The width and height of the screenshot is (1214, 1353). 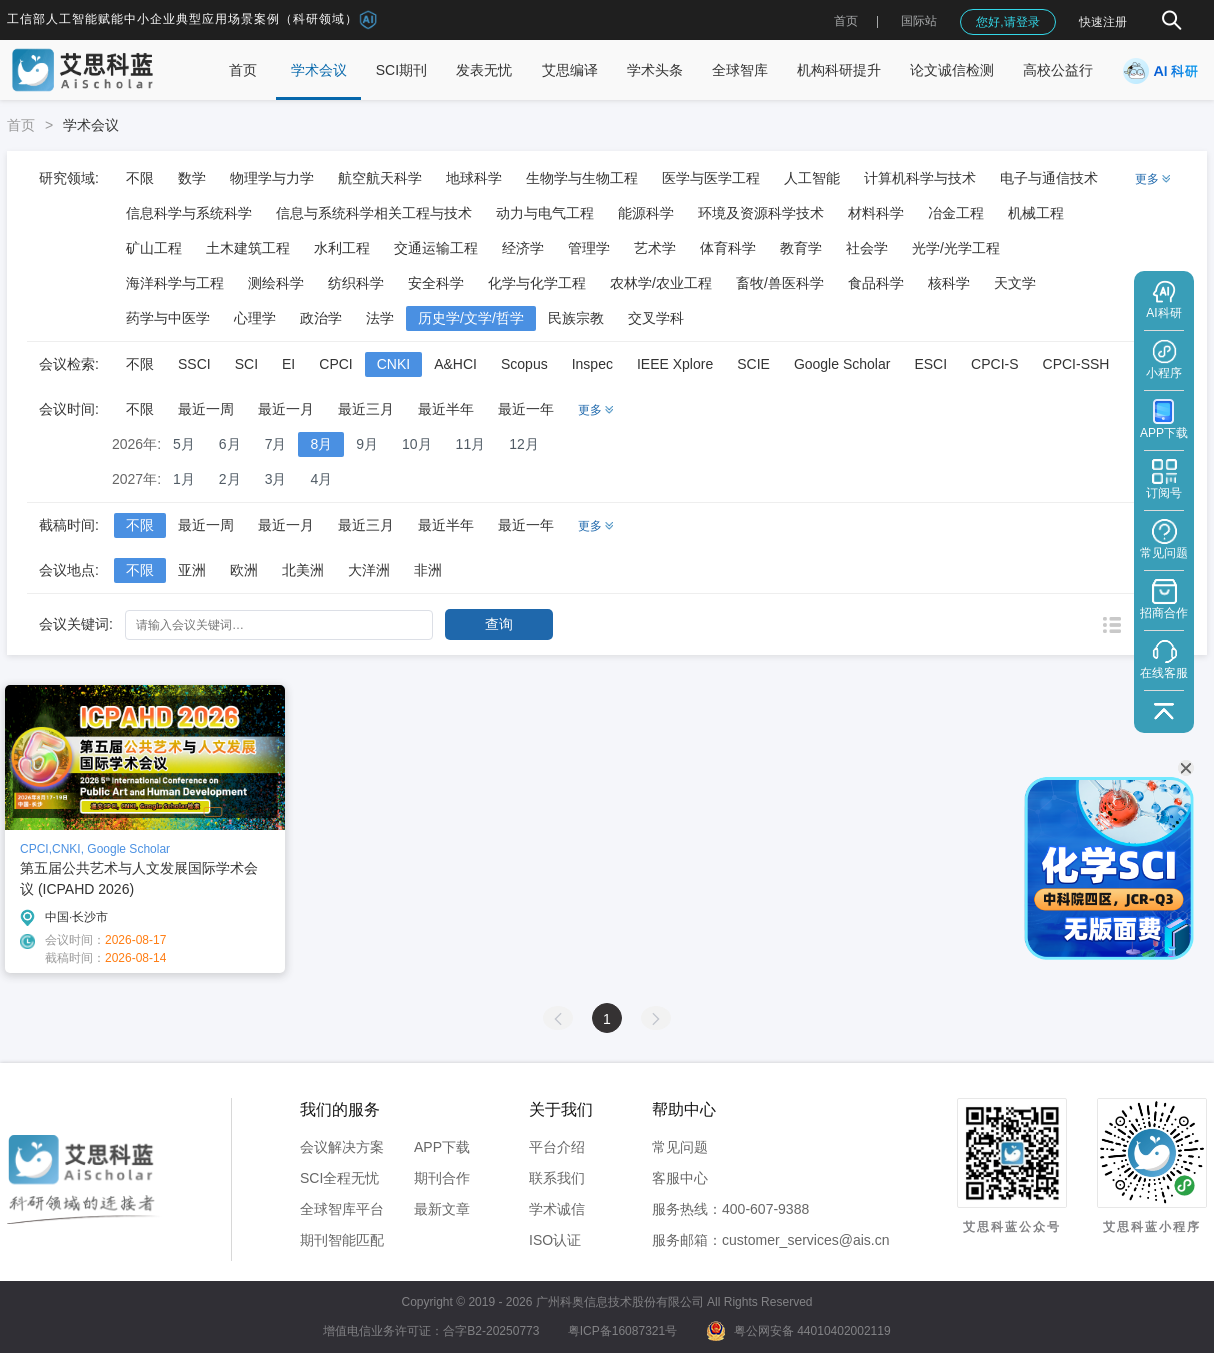 I want to click on 矿山工程, so click(x=154, y=248).